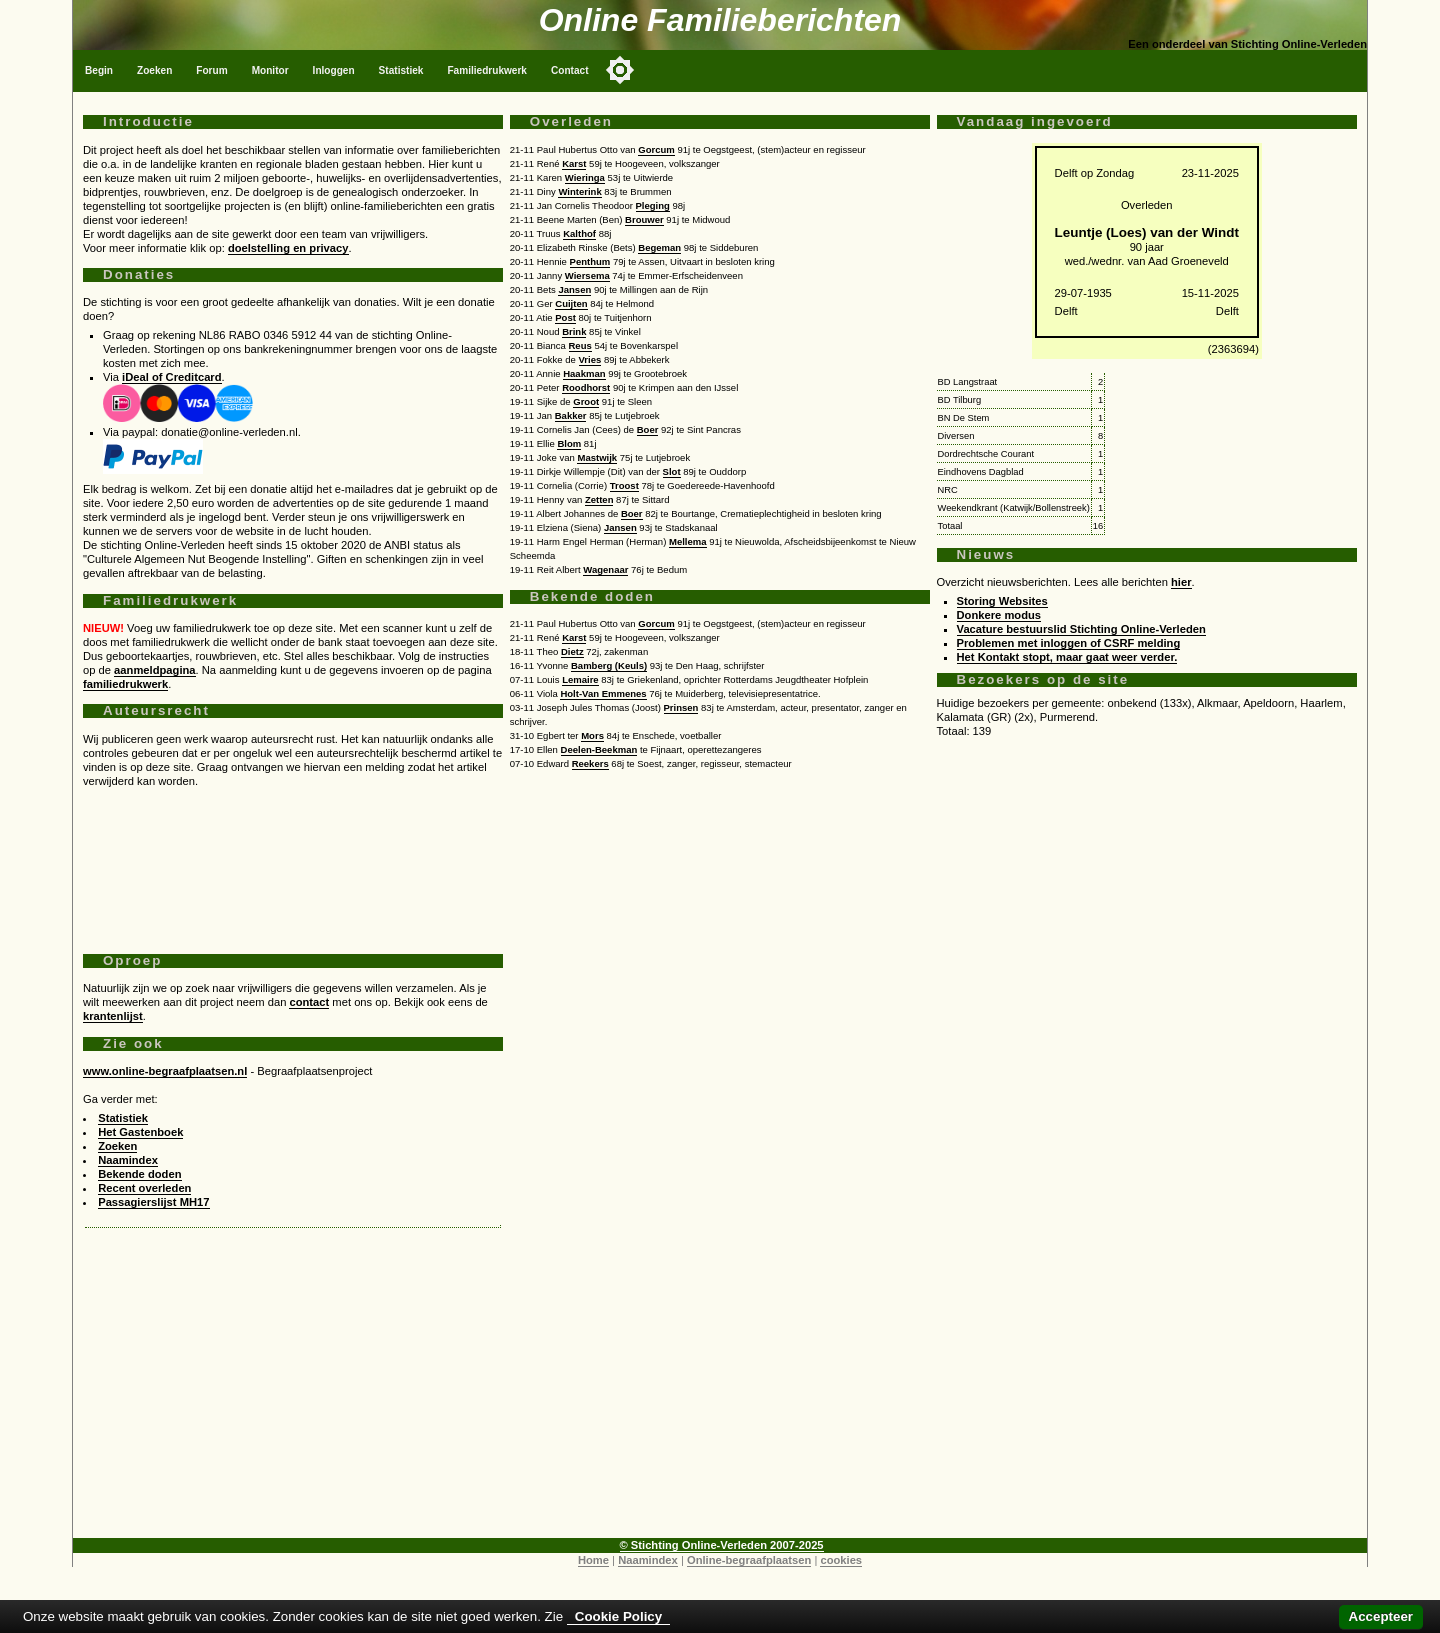  What do you see at coordinates (590, 261) in the screenshot?
I see `Penthum` at bounding box center [590, 261].